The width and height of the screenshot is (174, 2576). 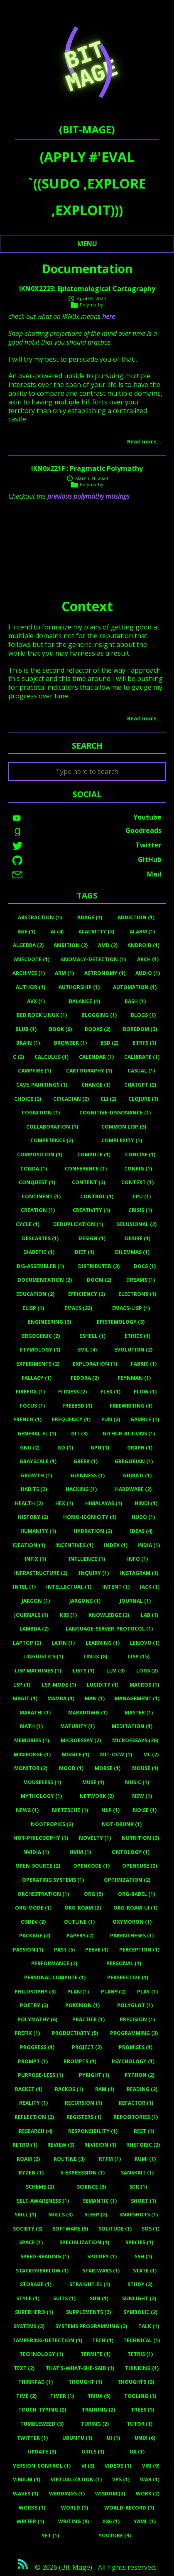 What do you see at coordinates (35, 2284) in the screenshot?
I see `Storage (1)` at bounding box center [35, 2284].